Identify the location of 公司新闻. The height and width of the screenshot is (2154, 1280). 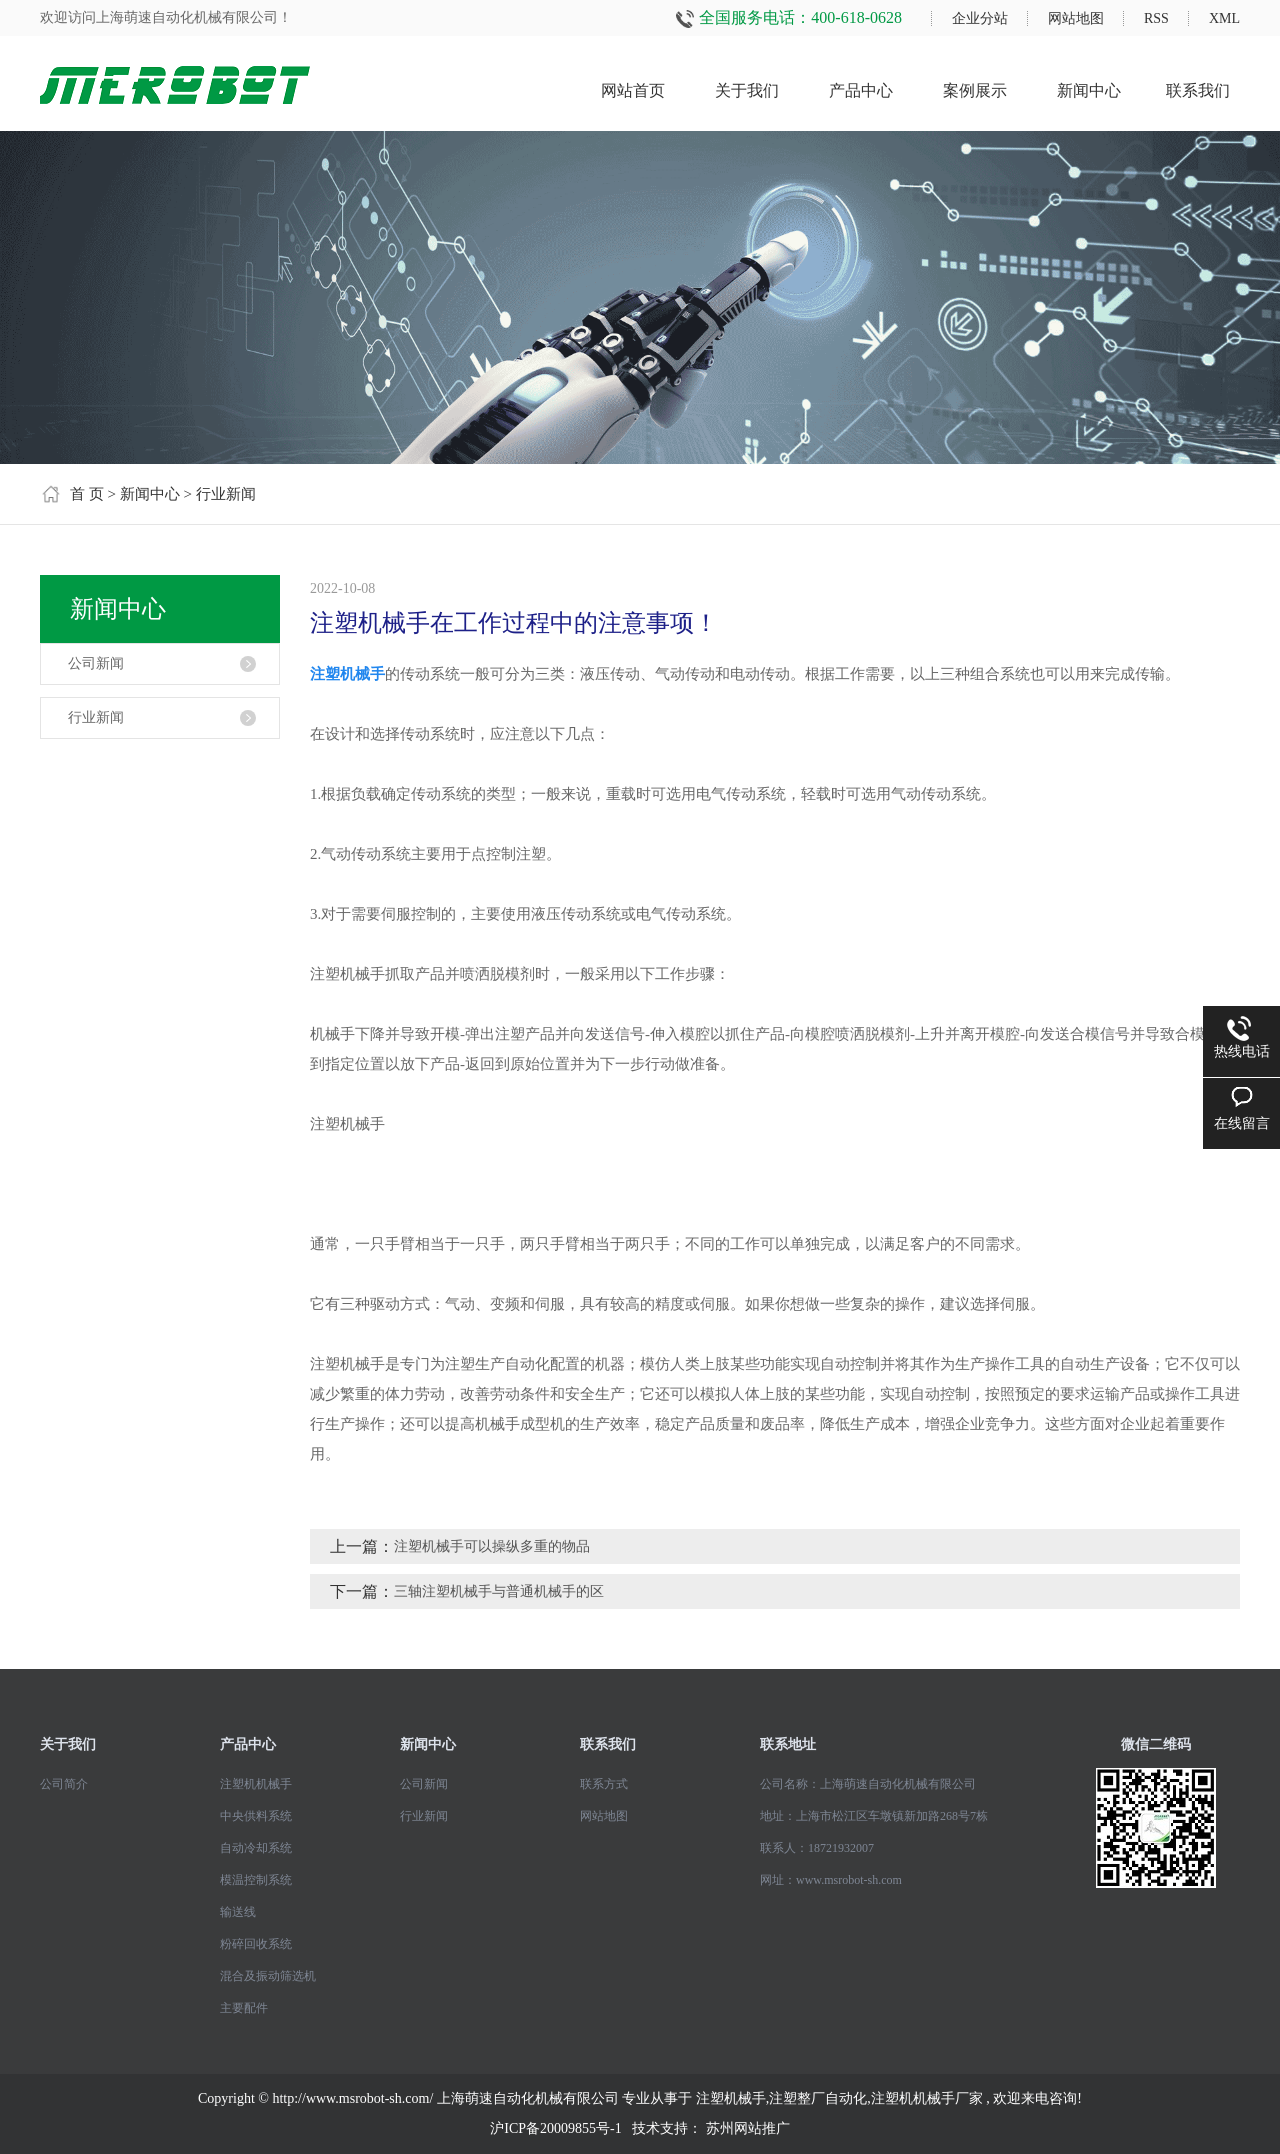
(96, 663).